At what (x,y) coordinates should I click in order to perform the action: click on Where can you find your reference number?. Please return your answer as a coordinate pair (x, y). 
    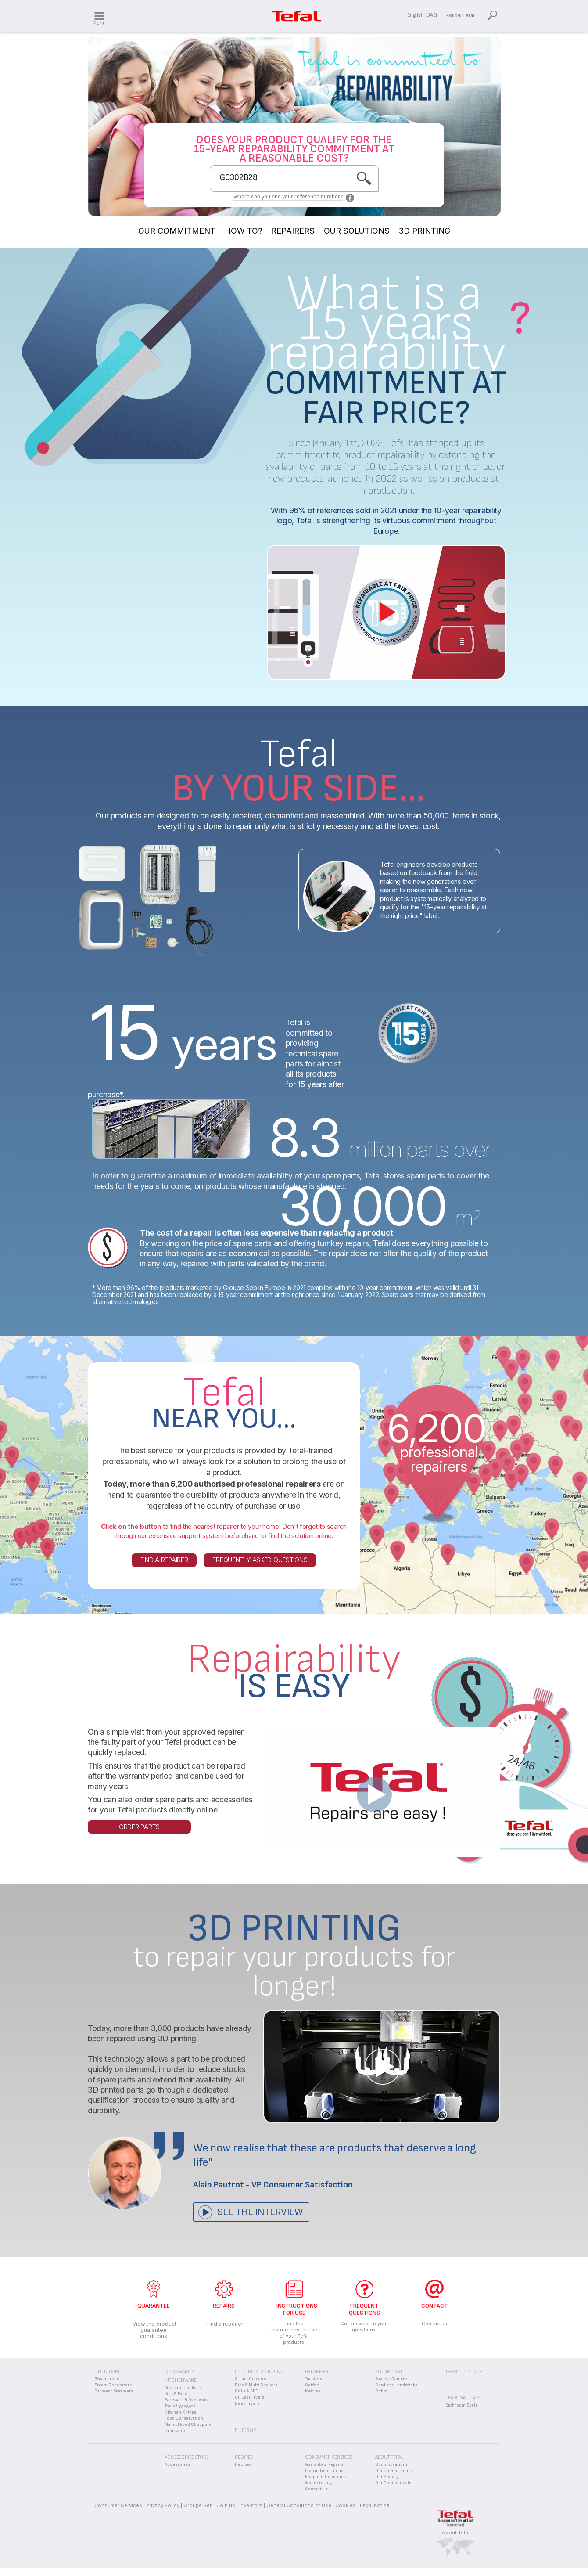
    Looking at the image, I should click on (288, 196).